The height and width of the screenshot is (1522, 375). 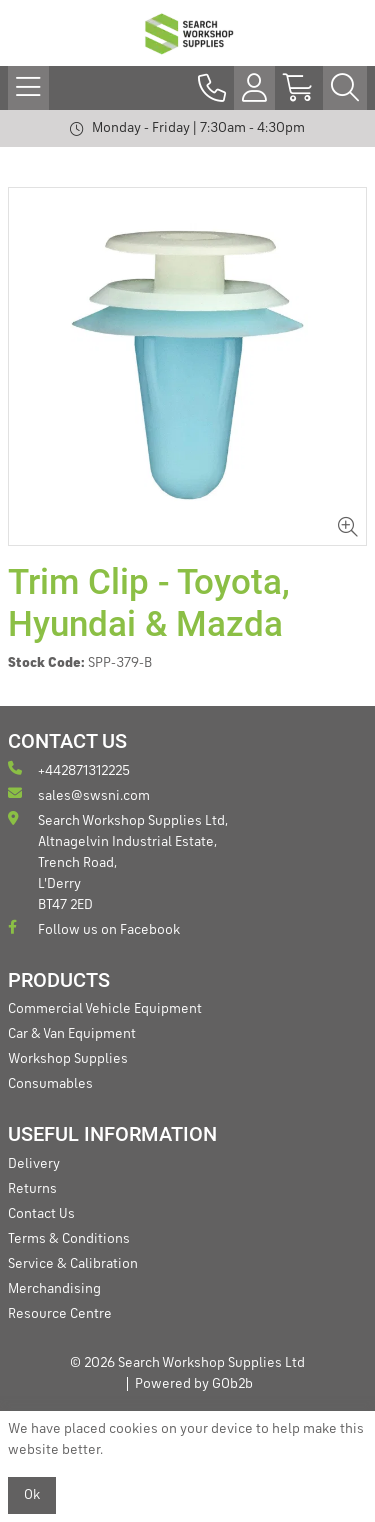 What do you see at coordinates (79, 794) in the screenshot?
I see `sales@swsni.com` at bounding box center [79, 794].